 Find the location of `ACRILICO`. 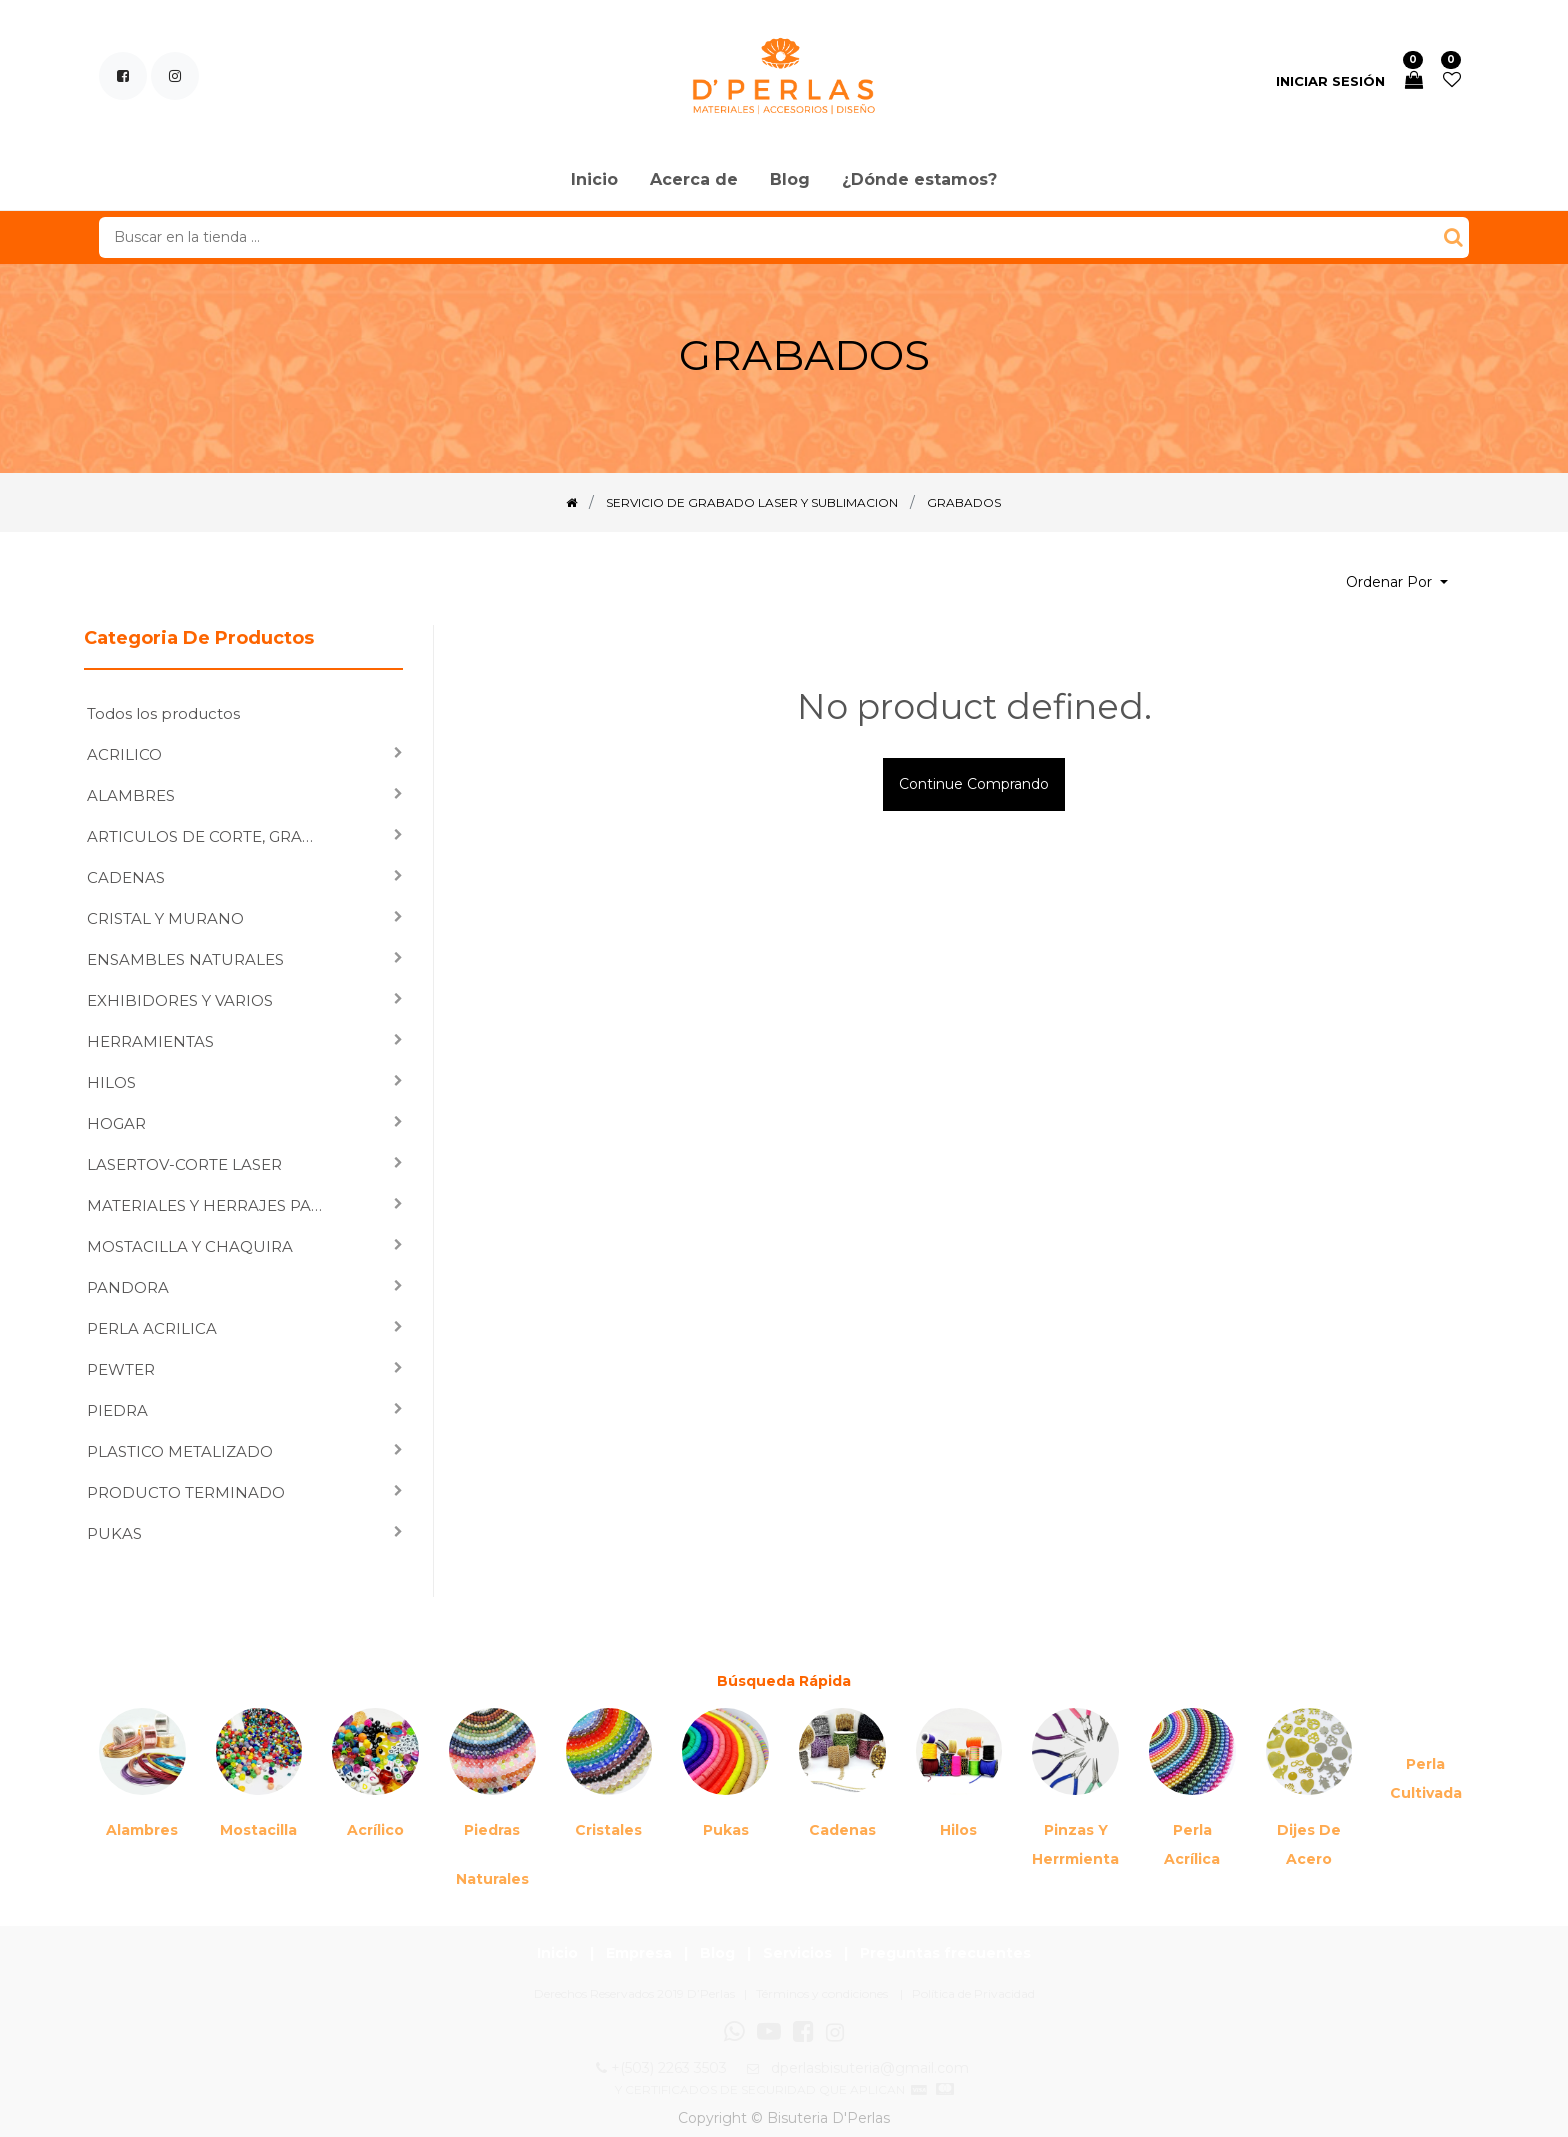

ACRILICO is located at coordinates (124, 754).